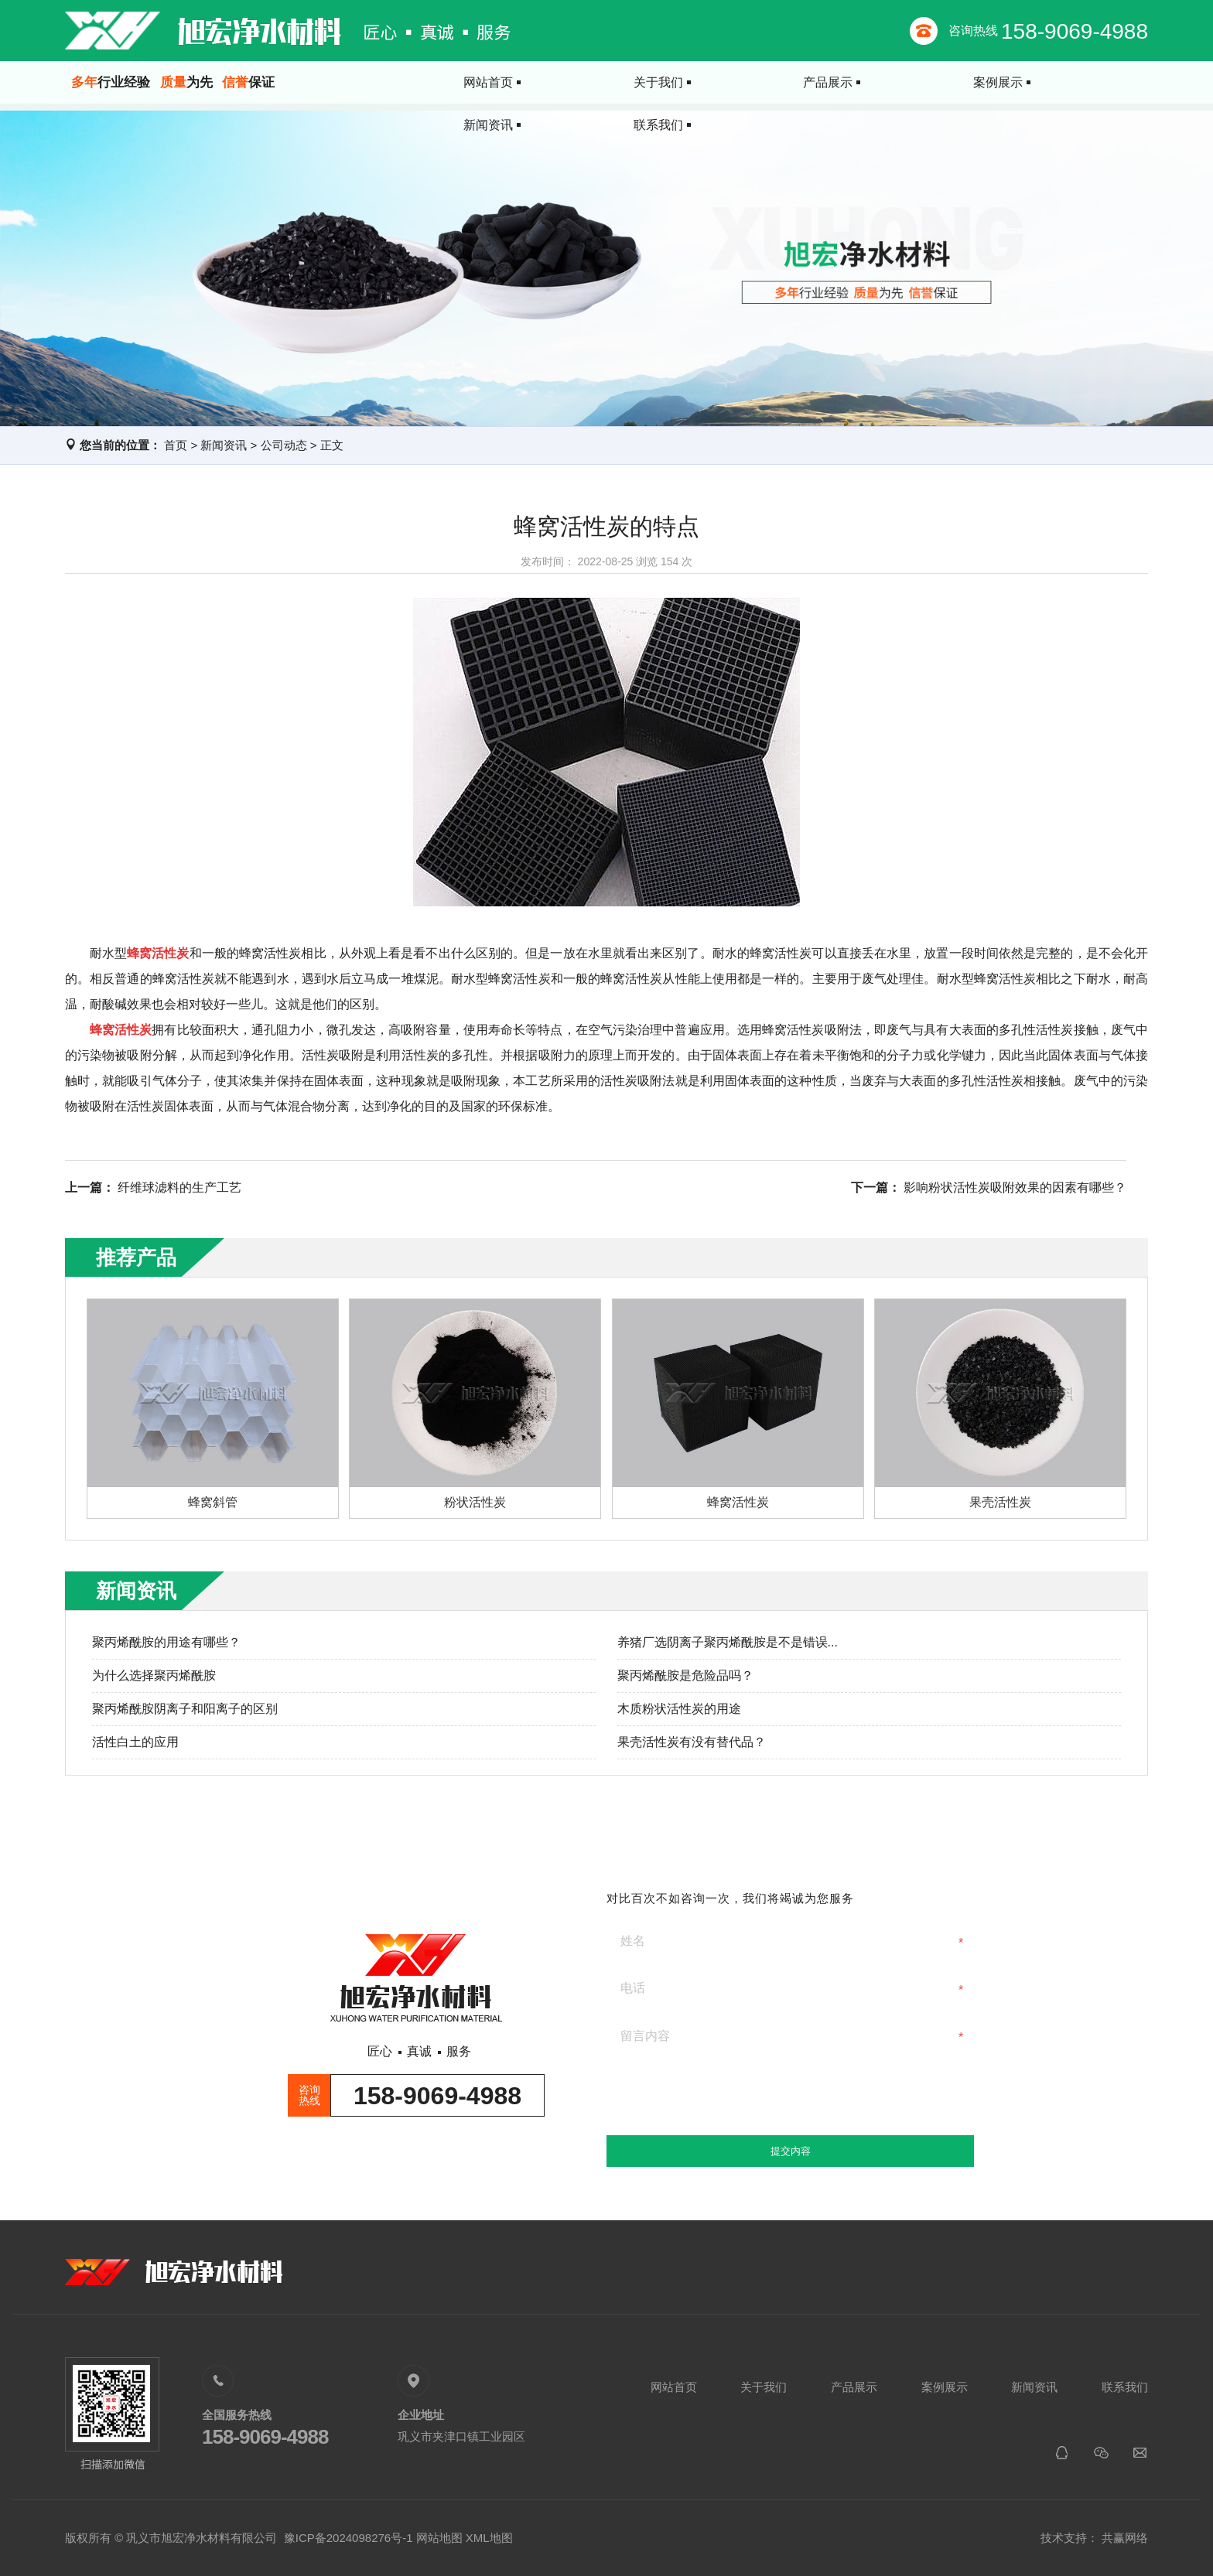  What do you see at coordinates (284, 445) in the screenshot?
I see `公司动态` at bounding box center [284, 445].